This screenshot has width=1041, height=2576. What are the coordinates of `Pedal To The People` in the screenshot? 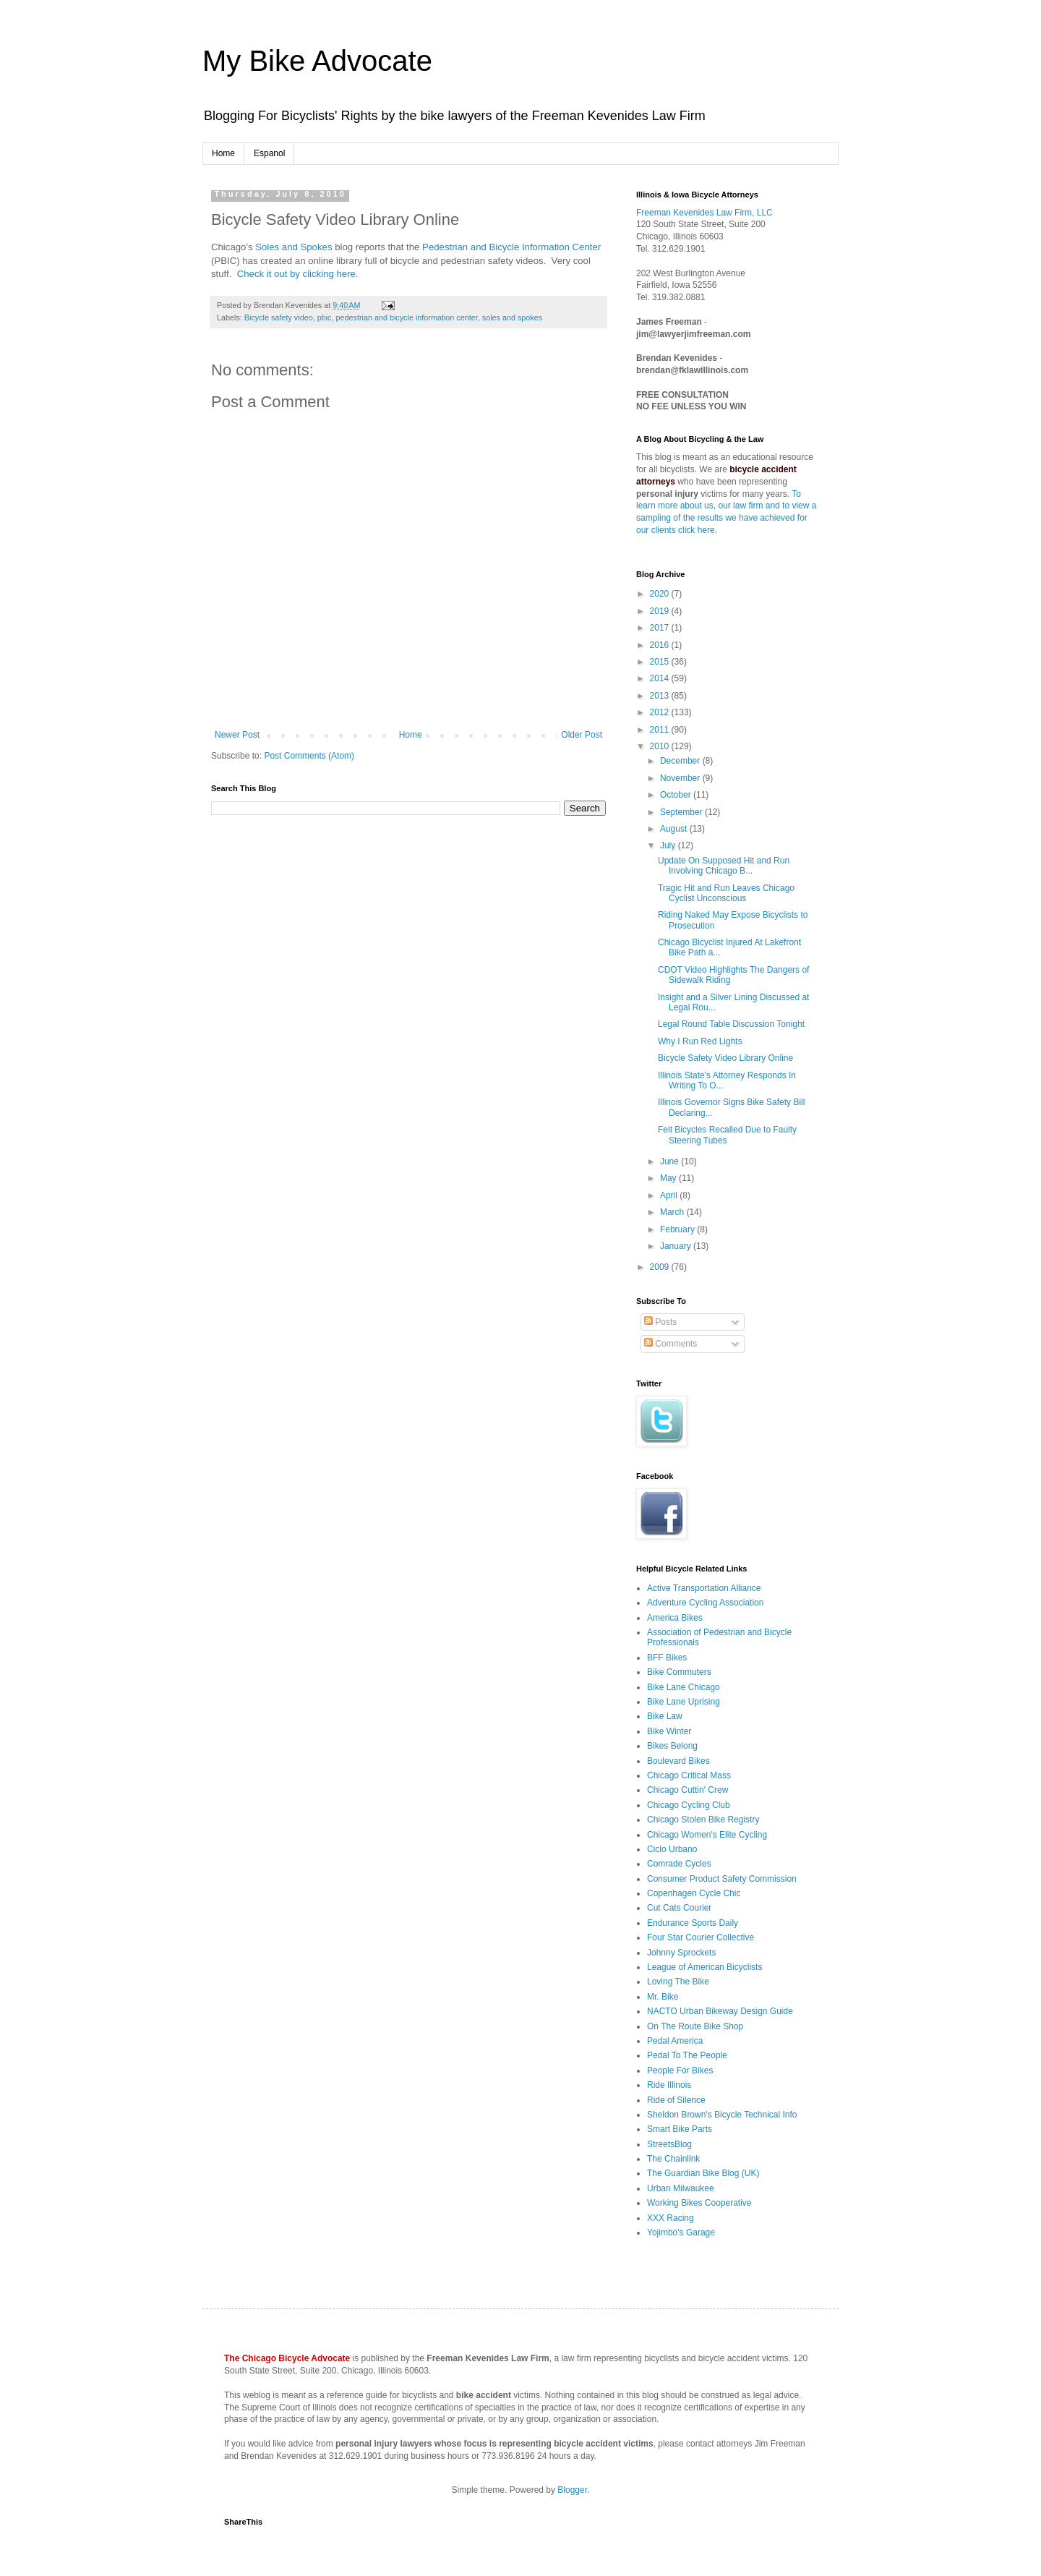 It's located at (687, 2055).